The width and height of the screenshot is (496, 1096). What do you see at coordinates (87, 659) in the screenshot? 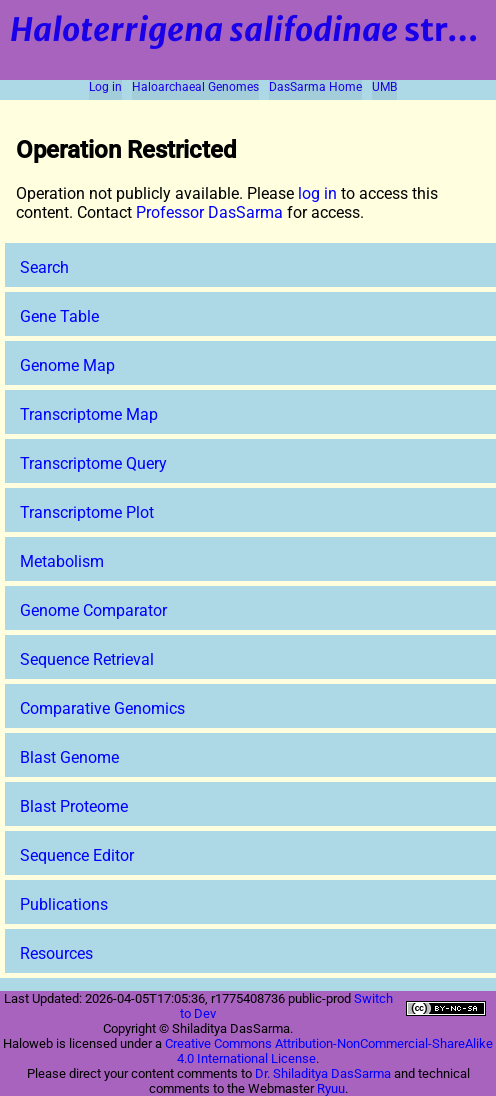
I see `Sequence Retrieval` at bounding box center [87, 659].